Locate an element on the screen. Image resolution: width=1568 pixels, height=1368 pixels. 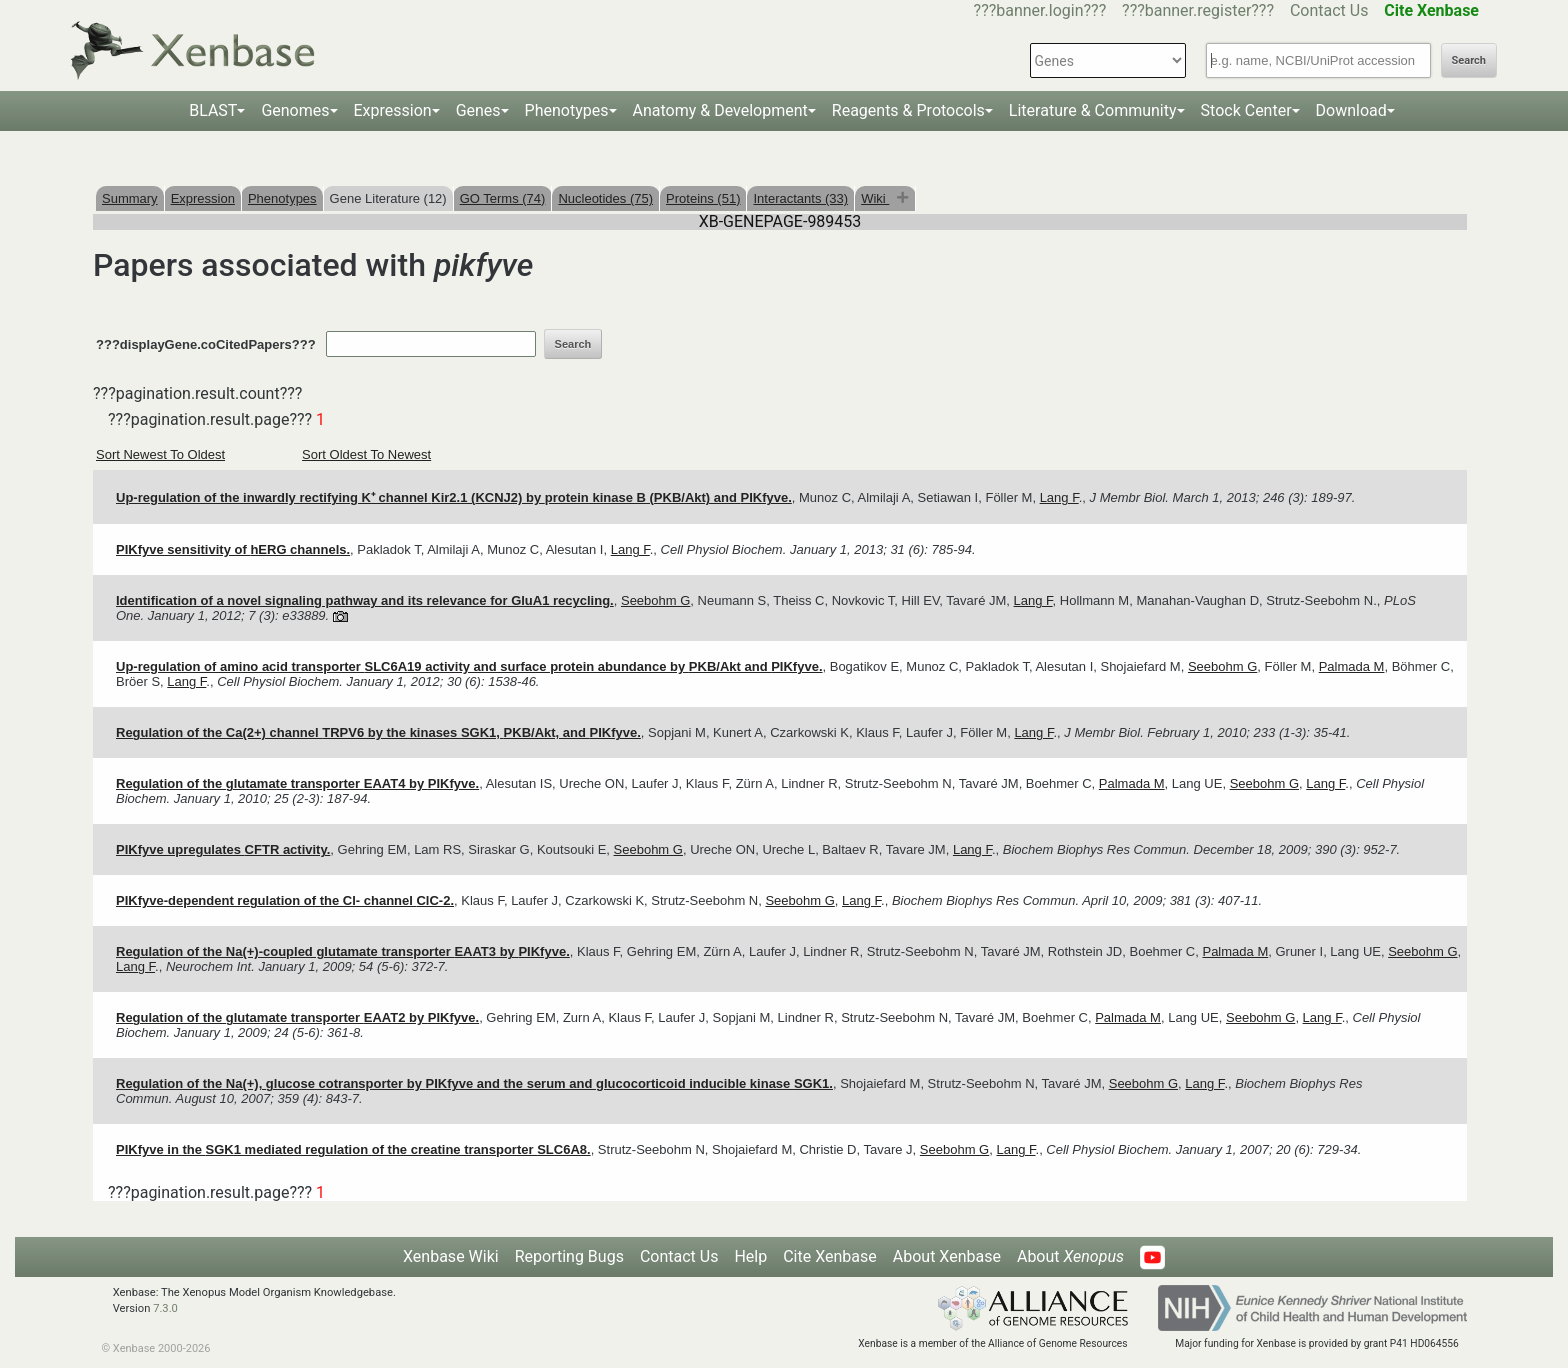
???banner.login??? is located at coordinates (1040, 10).